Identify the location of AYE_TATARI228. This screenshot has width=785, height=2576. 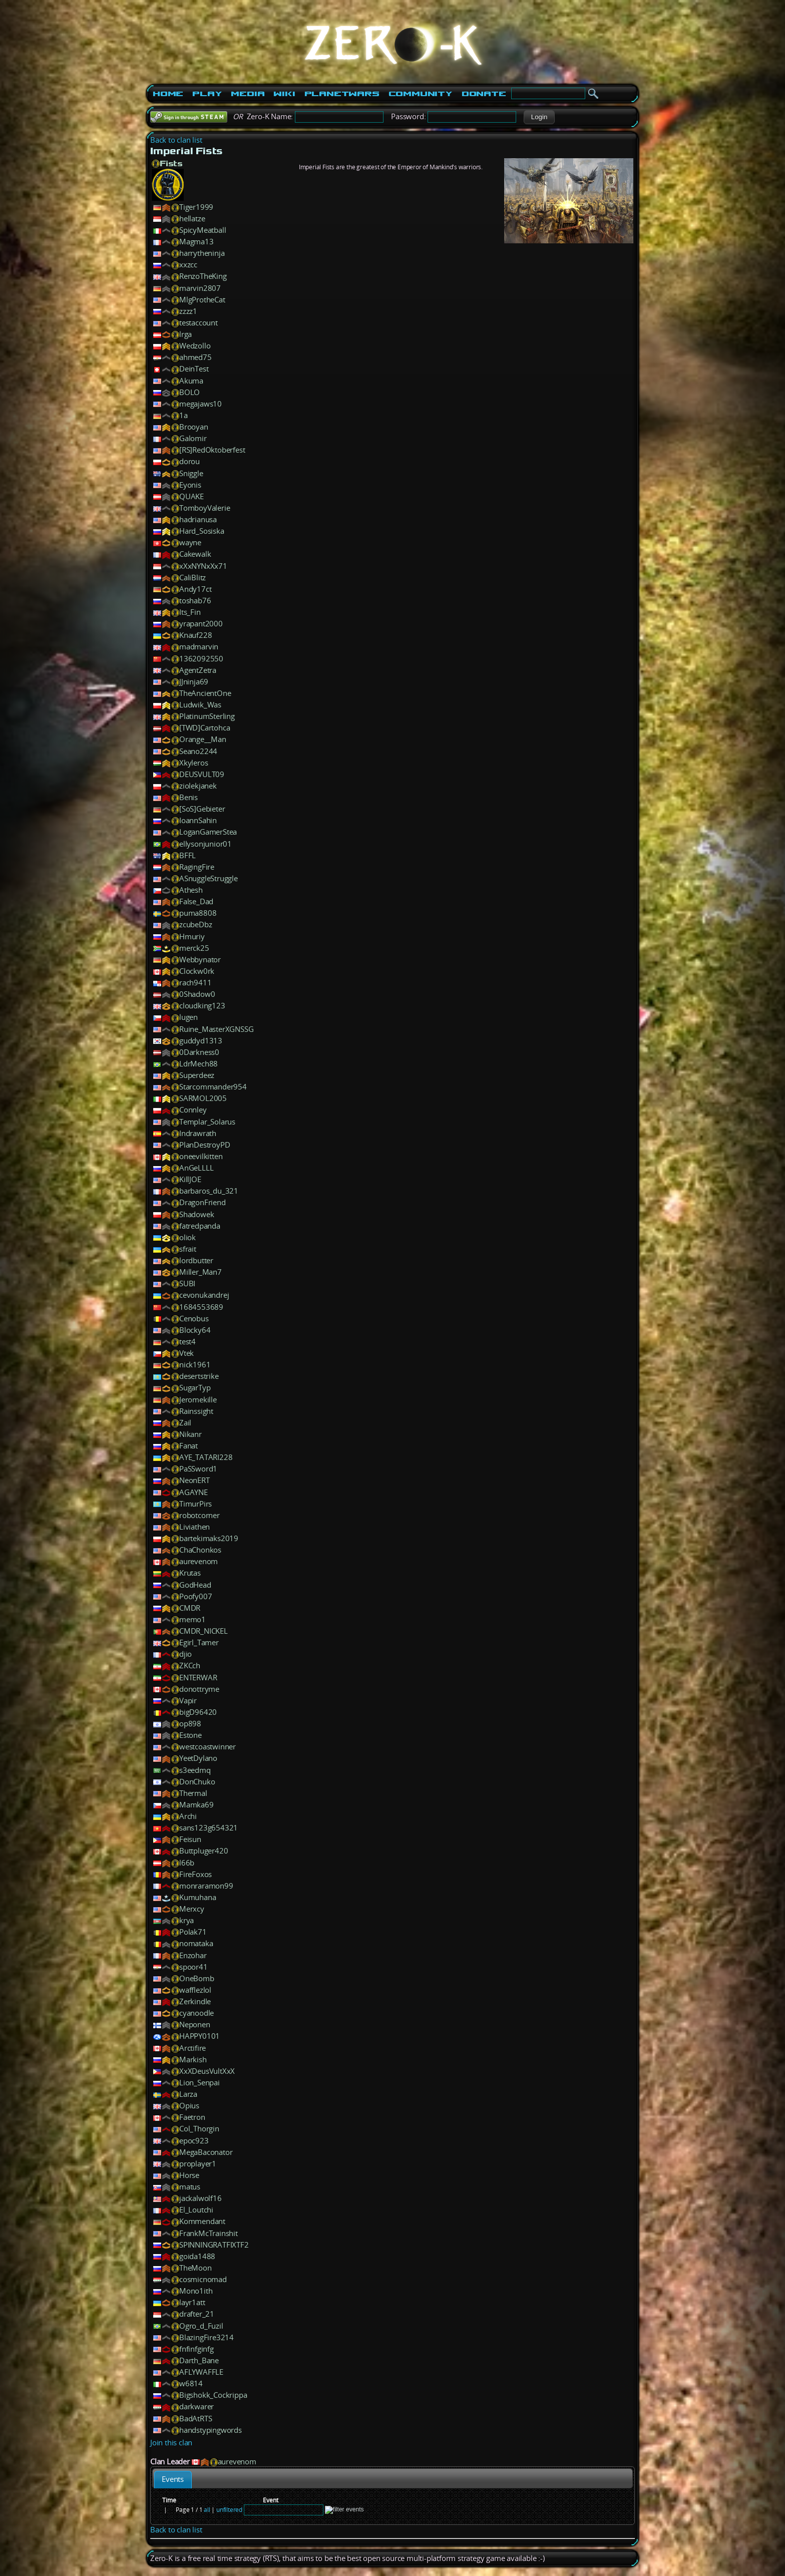
(205, 1457).